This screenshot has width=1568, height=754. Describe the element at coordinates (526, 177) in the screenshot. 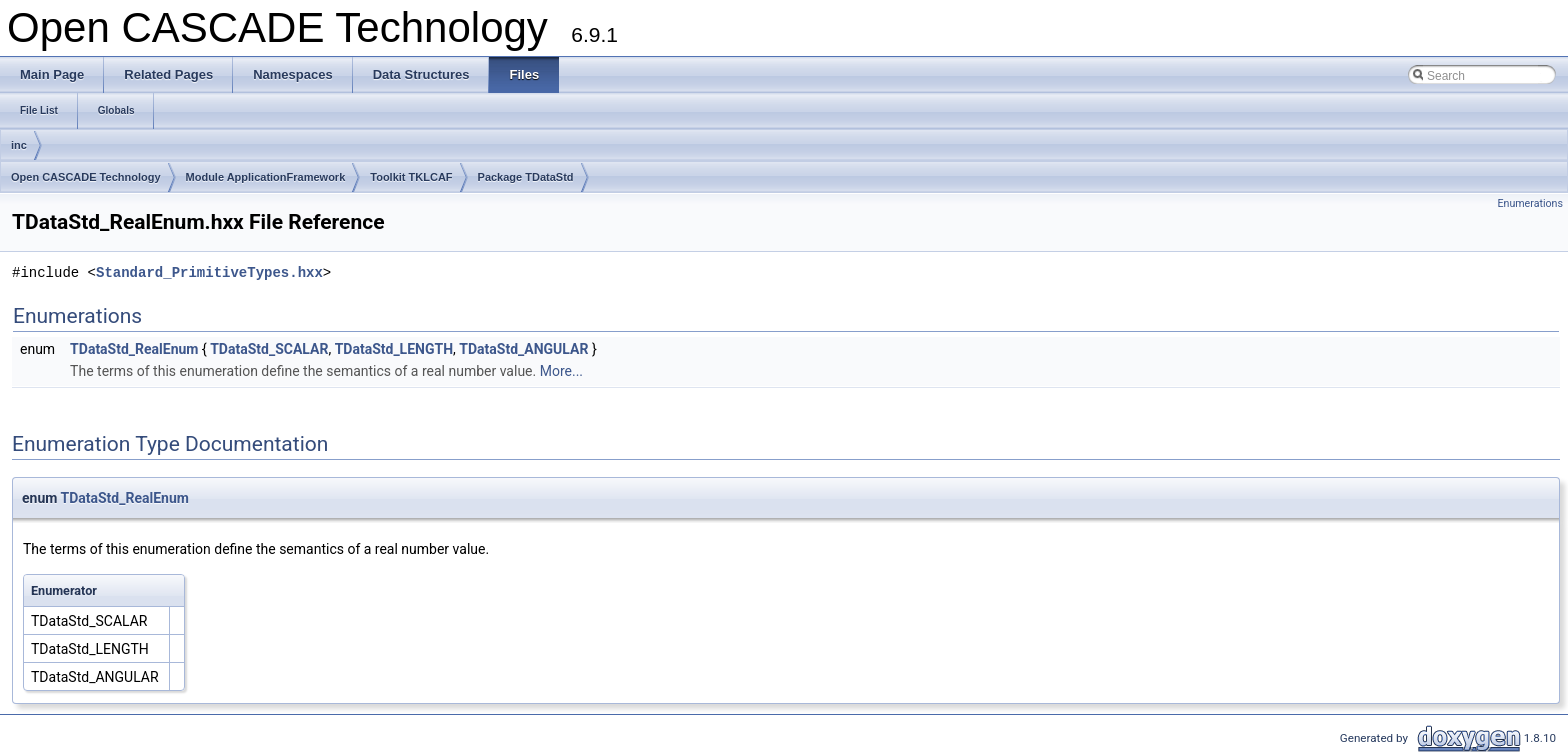

I see `Package TDataStd` at that location.